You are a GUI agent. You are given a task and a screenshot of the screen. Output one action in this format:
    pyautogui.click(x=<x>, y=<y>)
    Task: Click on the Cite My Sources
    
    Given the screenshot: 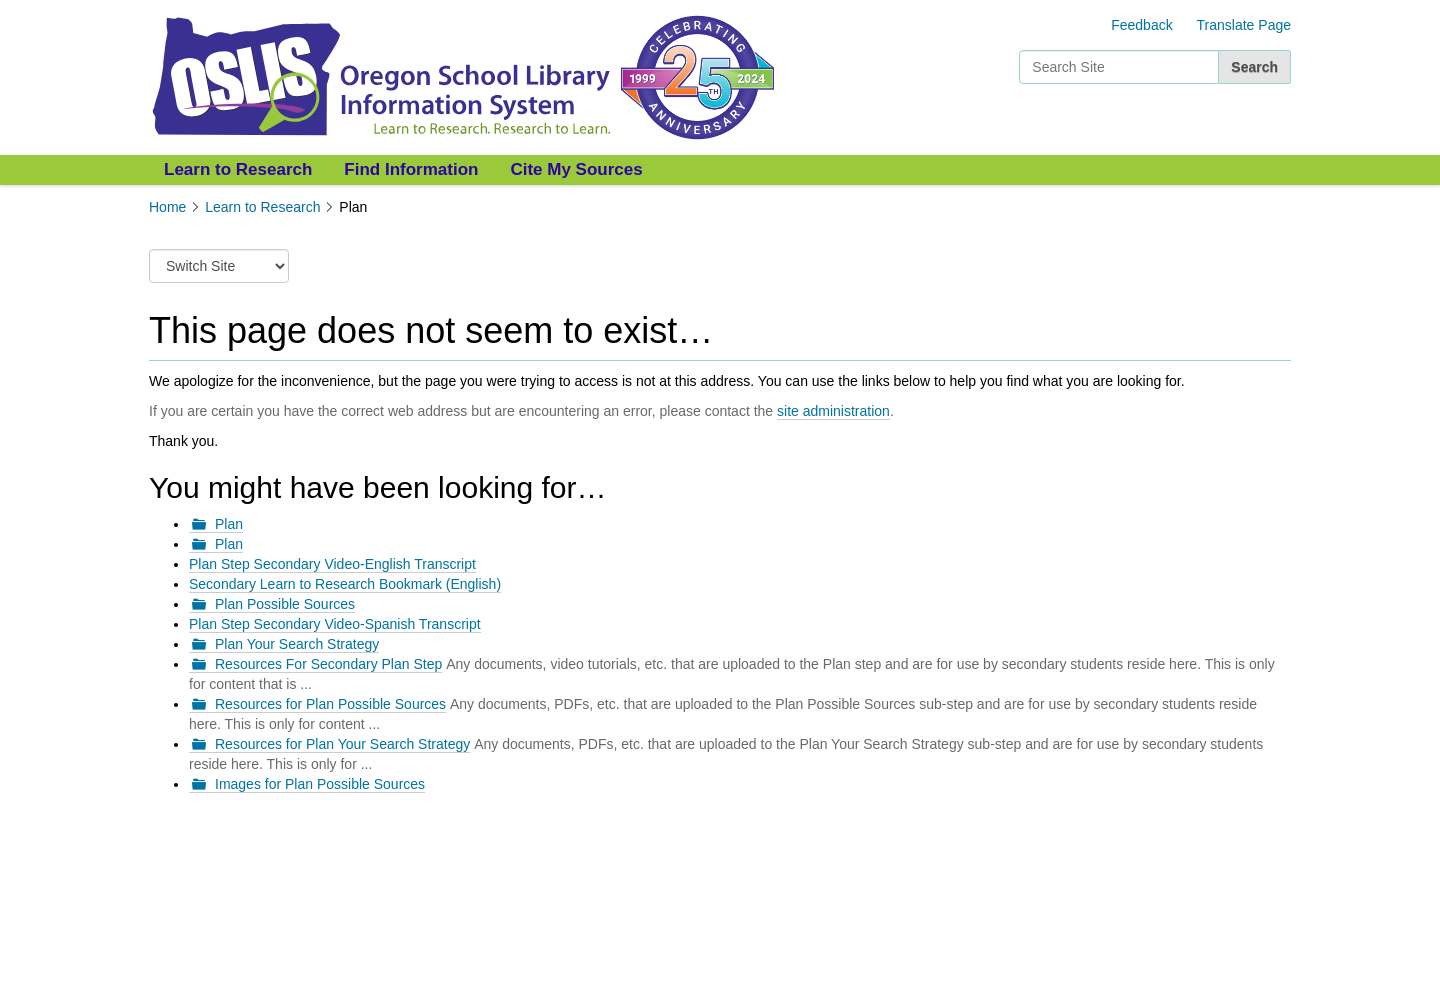 What is the action you would take?
    pyautogui.click(x=576, y=169)
    